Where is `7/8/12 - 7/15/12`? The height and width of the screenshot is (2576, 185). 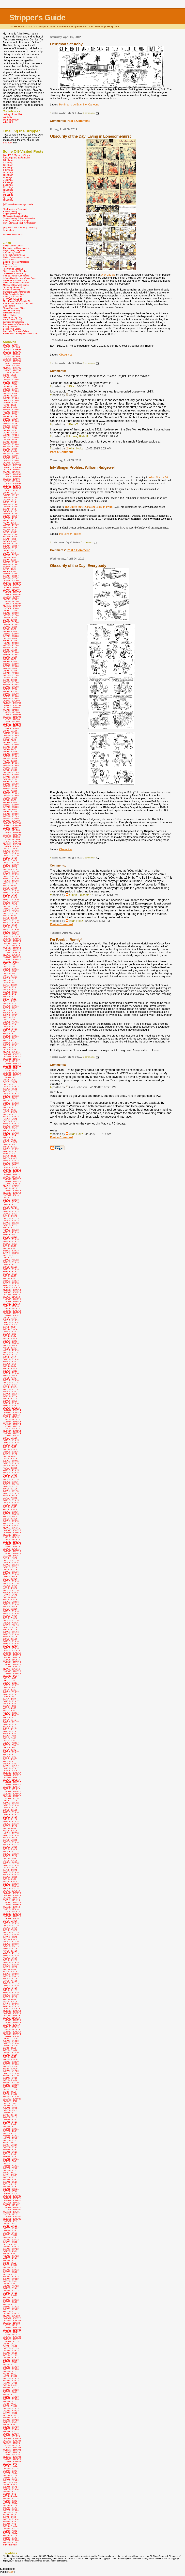 7/8/12 - 7/15/12 is located at coordinates (10, 1142).